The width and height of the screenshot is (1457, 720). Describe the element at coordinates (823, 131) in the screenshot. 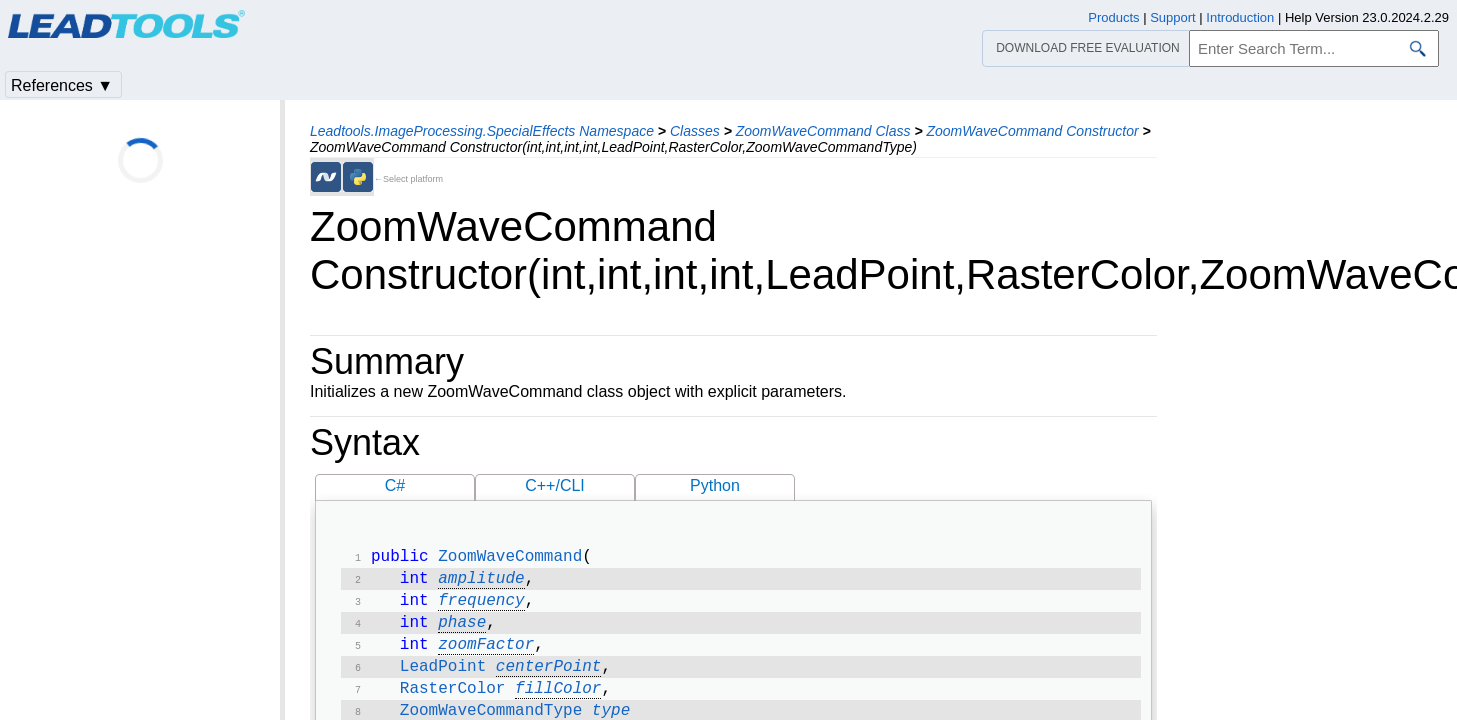

I see `ZoomWaveCommand Class` at that location.